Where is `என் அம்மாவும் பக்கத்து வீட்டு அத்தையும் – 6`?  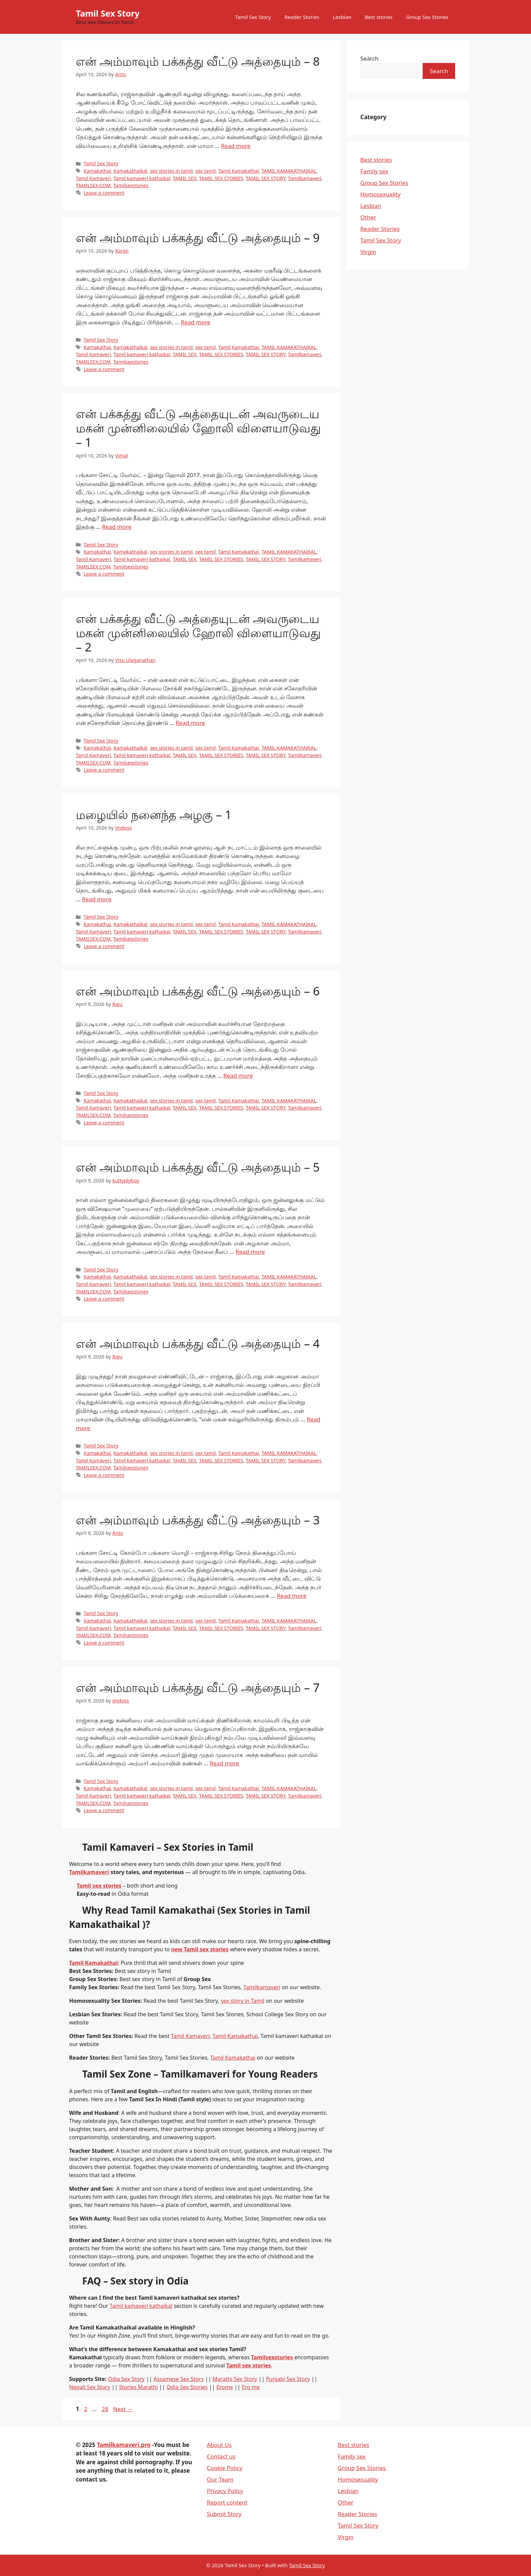
என் அம்மாவும் பக்கத்து வீட்டு அத்தையும் – 6 is located at coordinates (198, 991).